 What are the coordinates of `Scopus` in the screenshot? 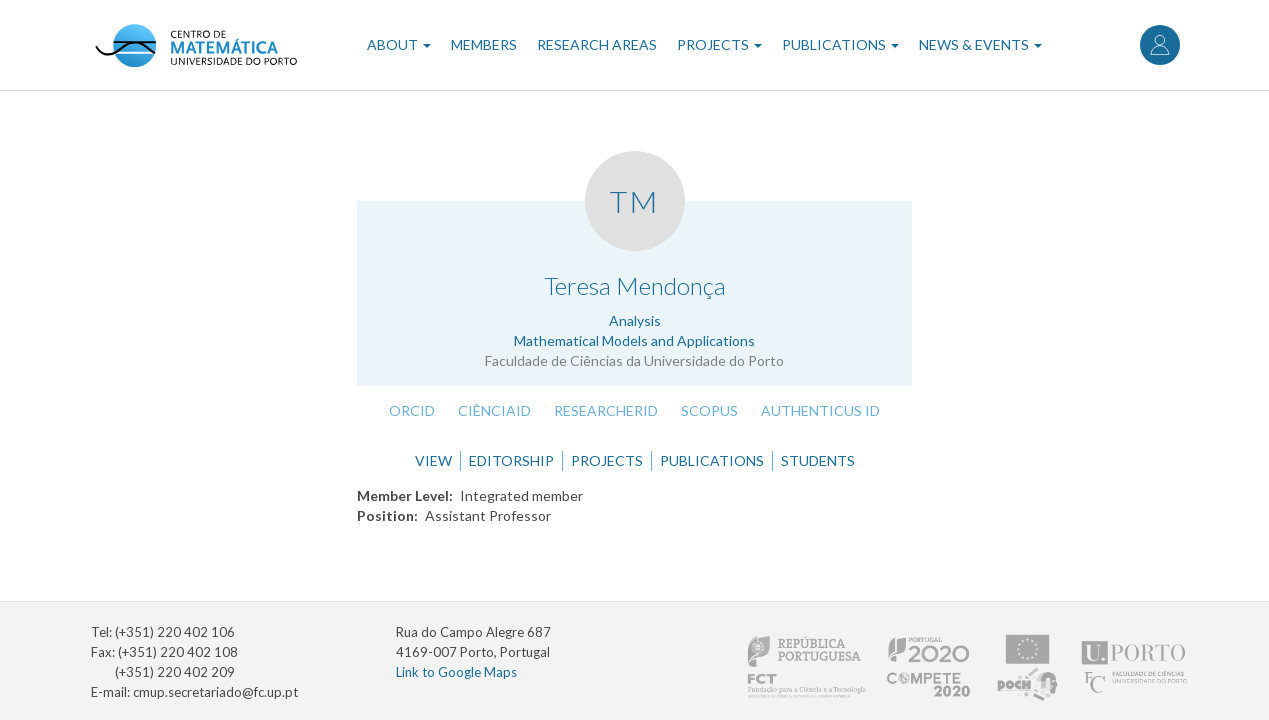 It's located at (709, 410).